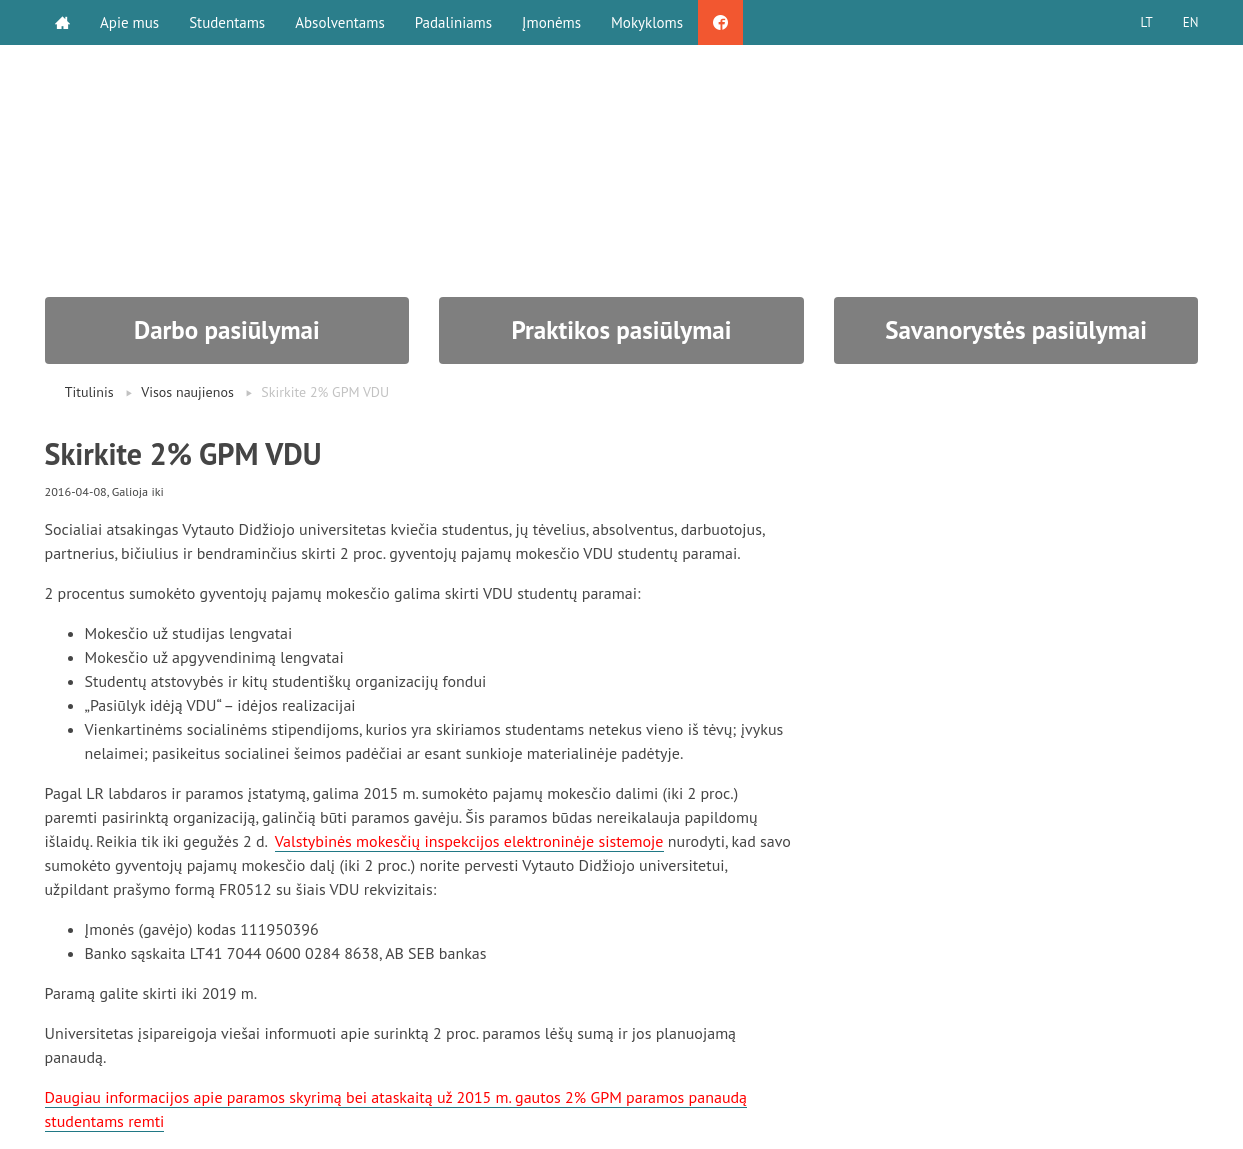 The width and height of the screenshot is (1243, 1149). What do you see at coordinates (340, 22) in the screenshot?
I see `Absolventams` at bounding box center [340, 22].